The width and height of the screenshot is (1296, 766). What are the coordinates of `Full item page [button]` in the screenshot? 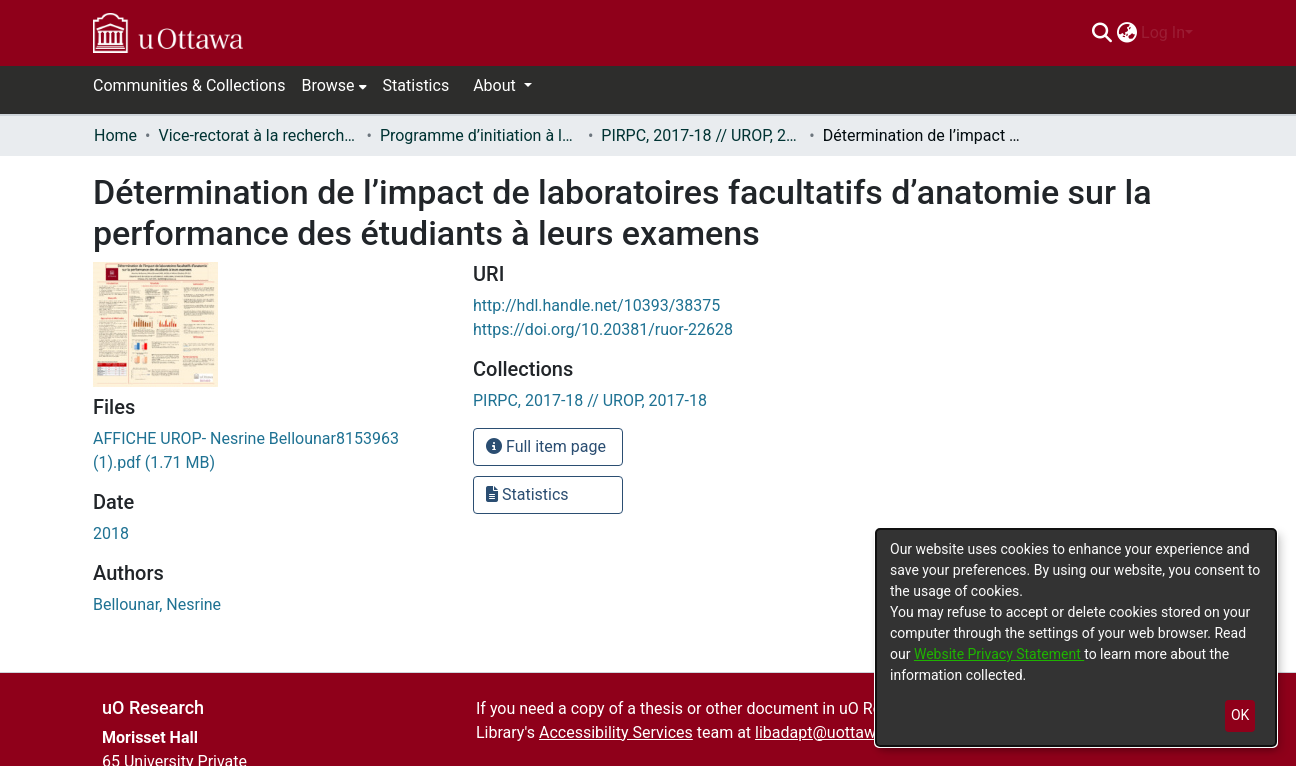 It's located at (546, 446).